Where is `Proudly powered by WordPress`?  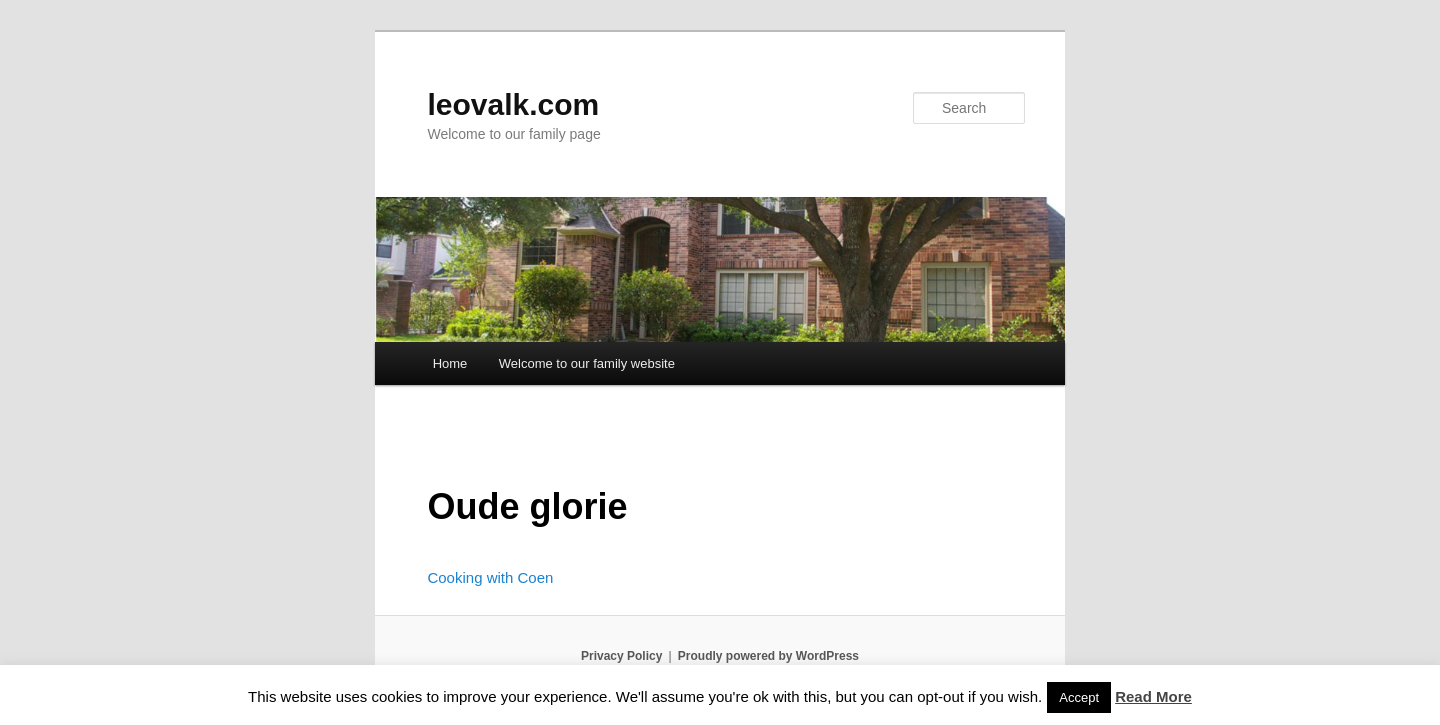 Proudly powered by WordPress is located at coordinates (768, 656).